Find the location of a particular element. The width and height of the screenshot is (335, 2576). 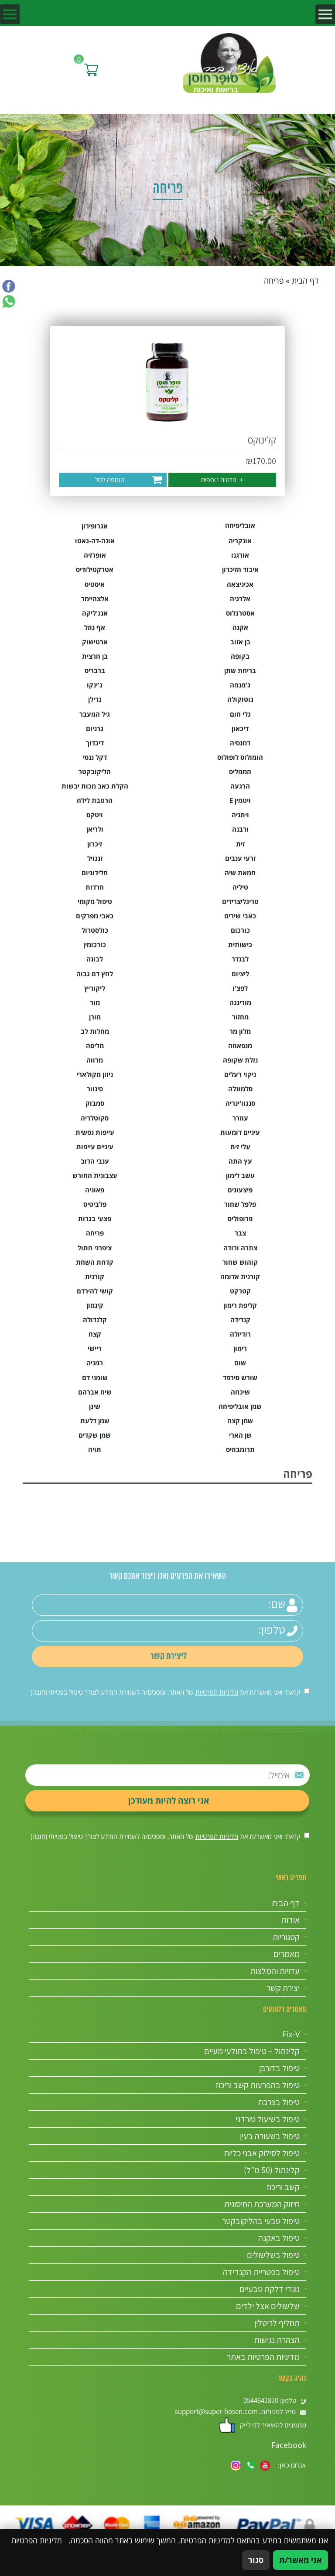

קינמון is located at coordinates (94, 1305).